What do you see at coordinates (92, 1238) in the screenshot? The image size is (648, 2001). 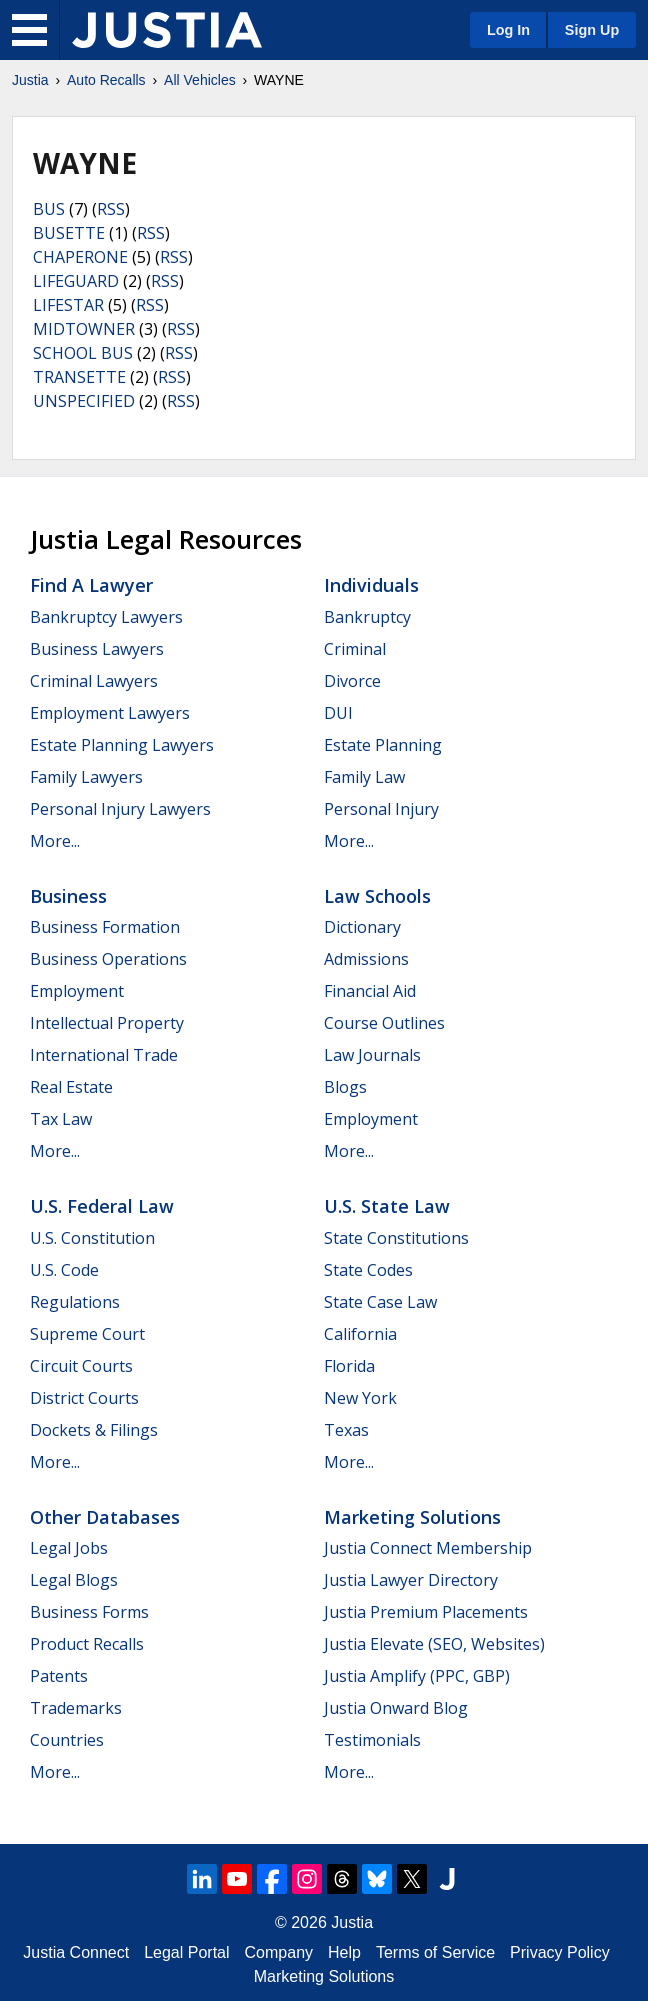 I see `U.S. Constitution` at bounding box center [92, 1238].